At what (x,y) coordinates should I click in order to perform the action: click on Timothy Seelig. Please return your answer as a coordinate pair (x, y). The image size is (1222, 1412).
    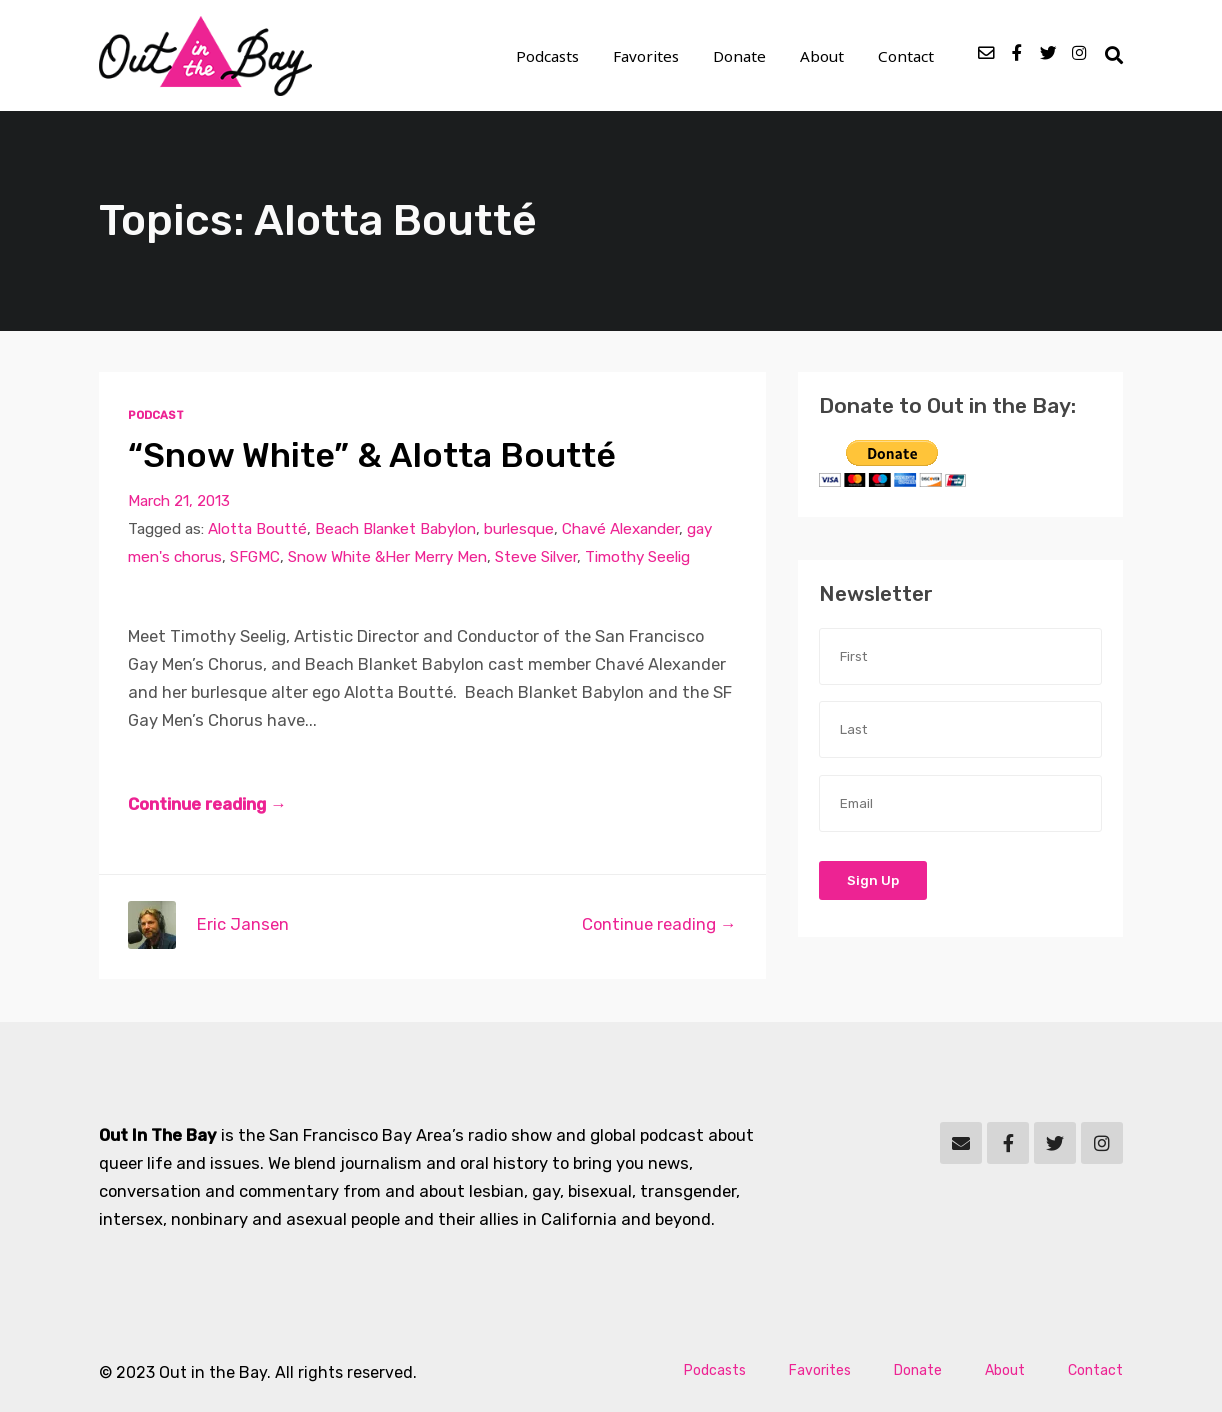
    Looking at the image, I should click on (637, 557).